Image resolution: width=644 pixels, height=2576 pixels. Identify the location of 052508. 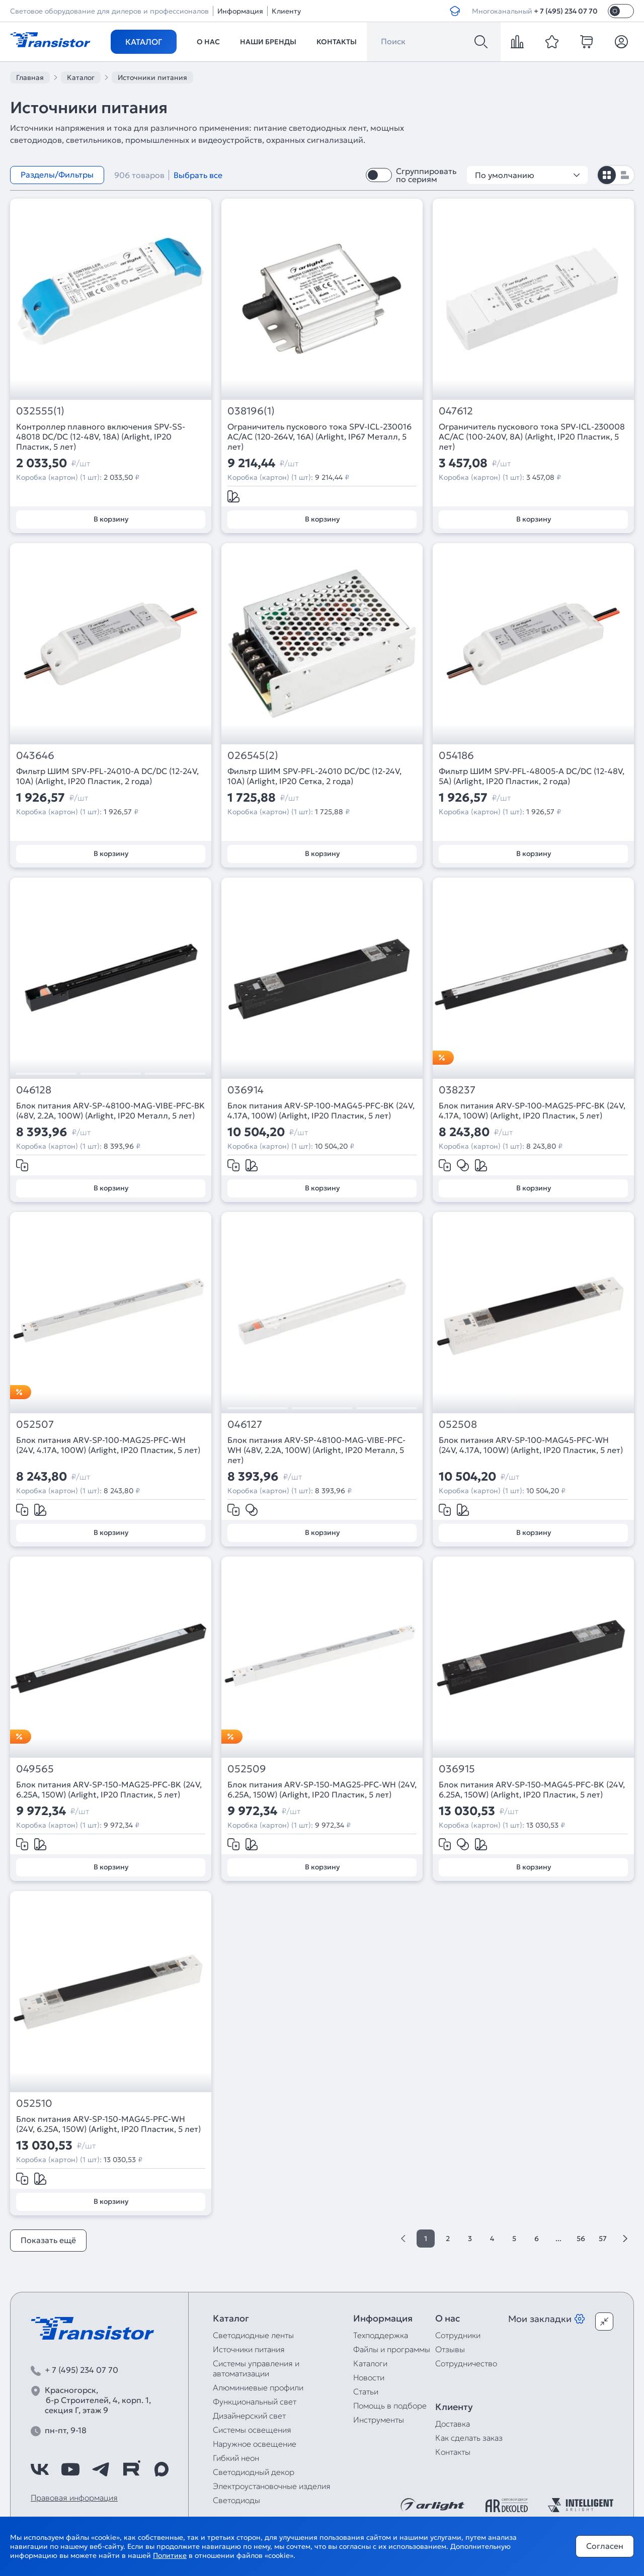
(458, 1424).